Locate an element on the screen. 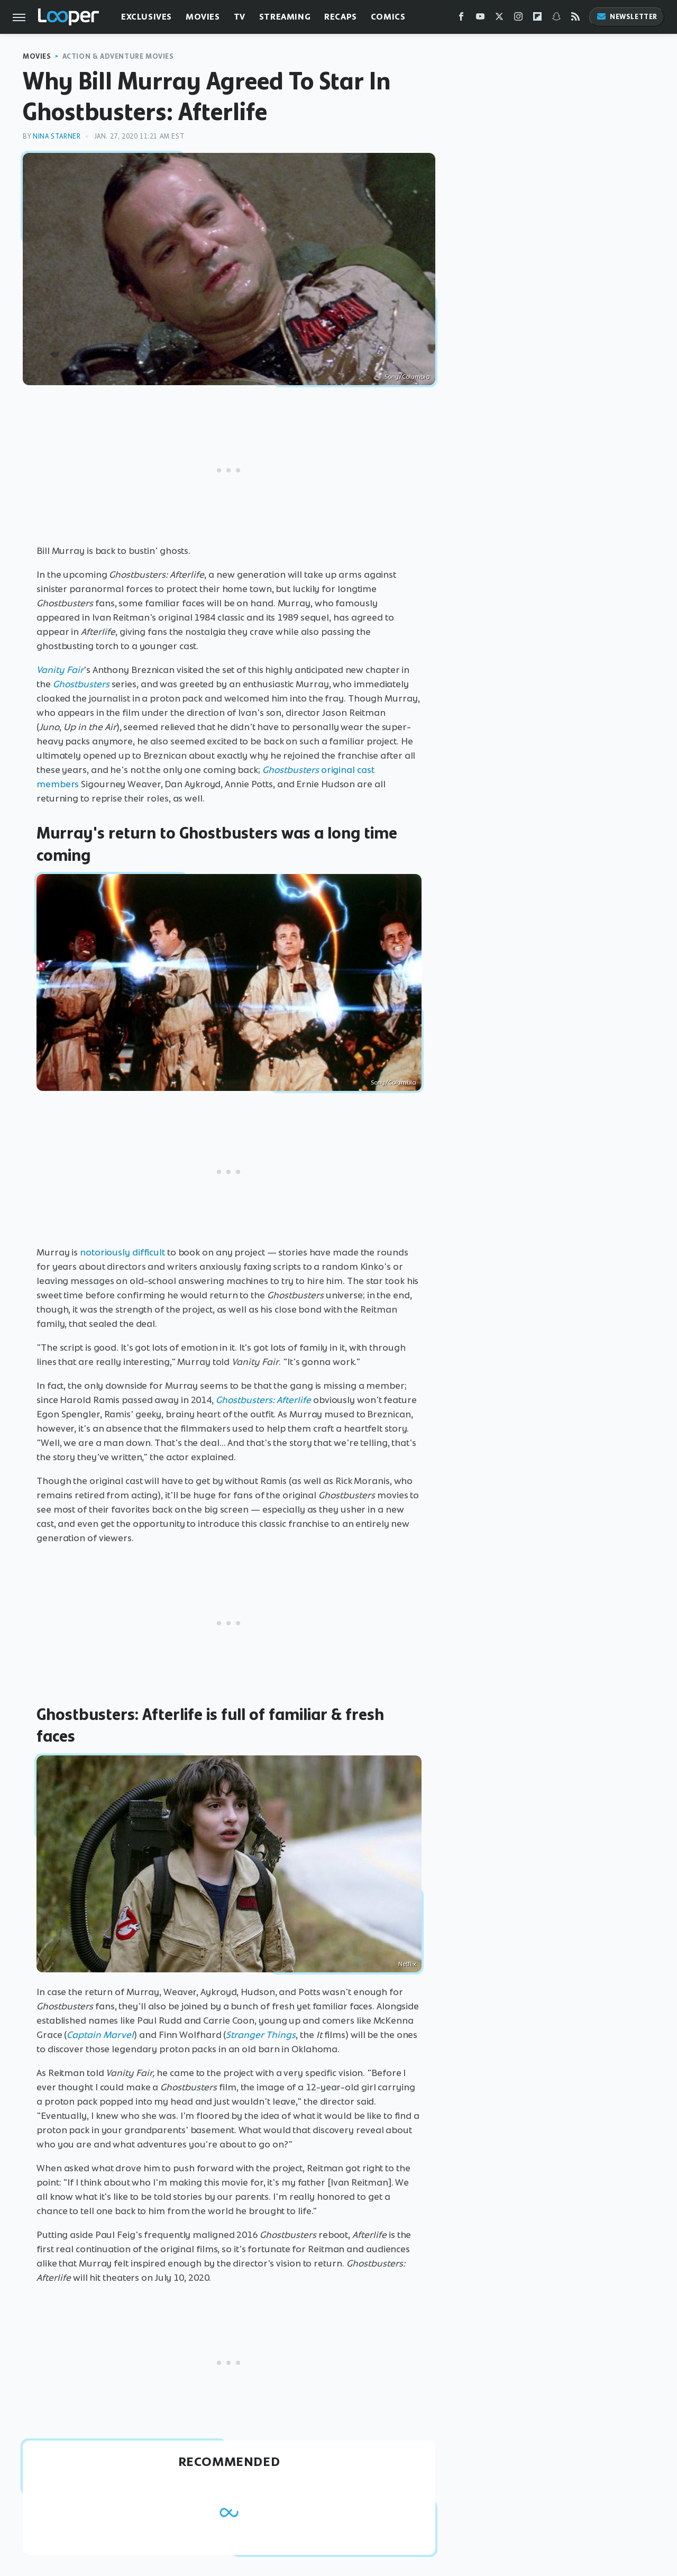 The width and height of the screenshot is (677, 2576). Captain Marvel is located at coordinates (100, 2034).